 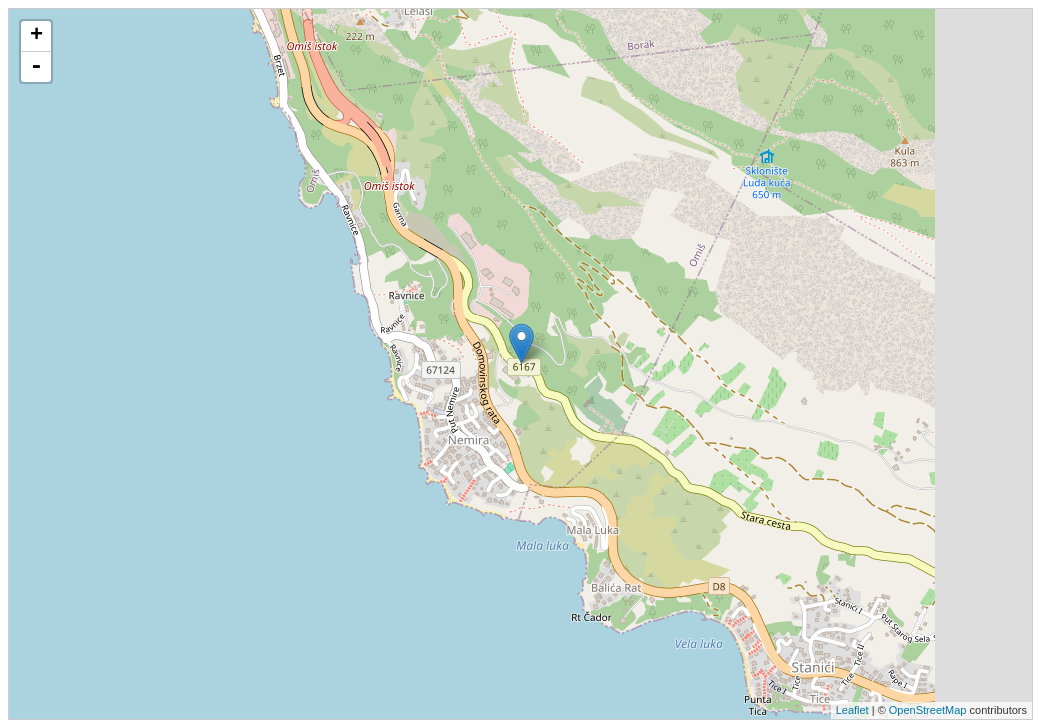 I want to click on OpenStreetMap, so click(x=928, y=710).